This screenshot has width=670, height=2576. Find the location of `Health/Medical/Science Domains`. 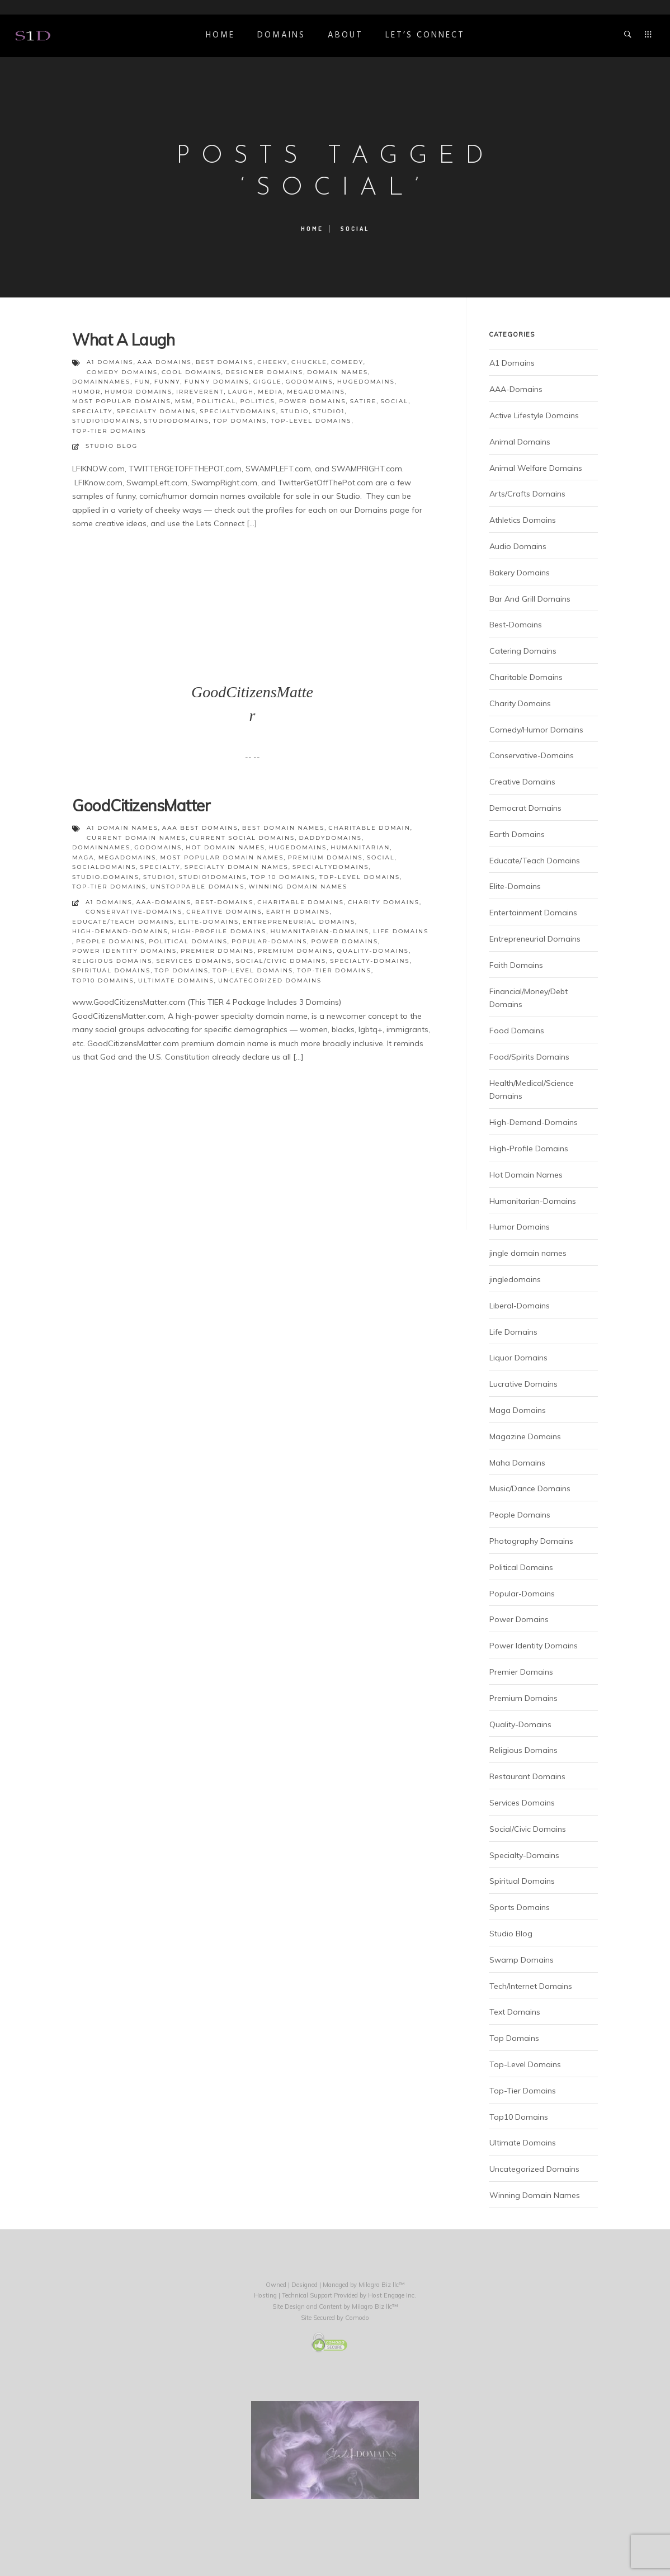

Health/Medical/Science Domains is located at coordinates (531, 1090).